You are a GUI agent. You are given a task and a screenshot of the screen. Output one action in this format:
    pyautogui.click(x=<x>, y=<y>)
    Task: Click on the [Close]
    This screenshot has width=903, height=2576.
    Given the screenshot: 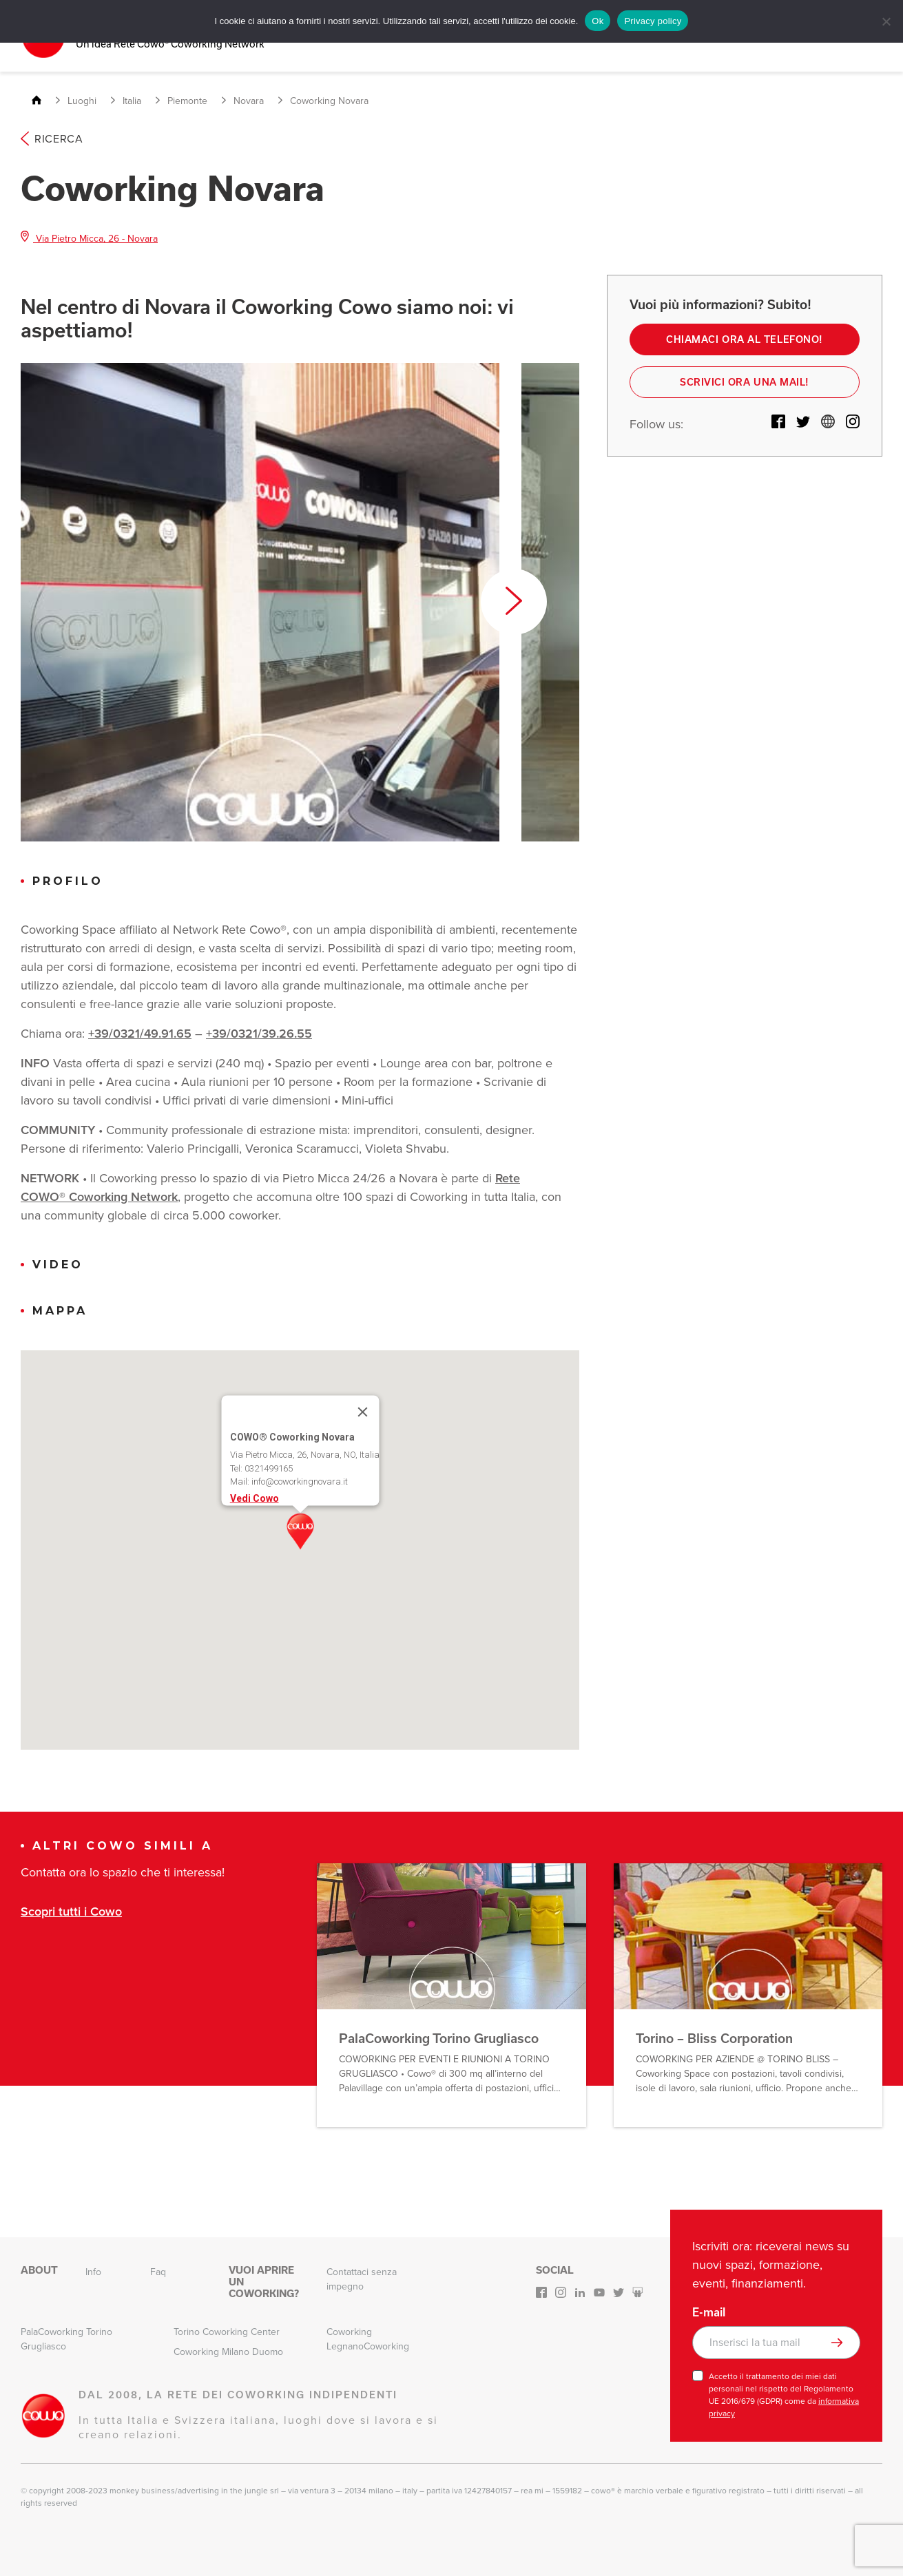 What is the action you would take?
    pyautogui.click(x=362, y=1410)
    